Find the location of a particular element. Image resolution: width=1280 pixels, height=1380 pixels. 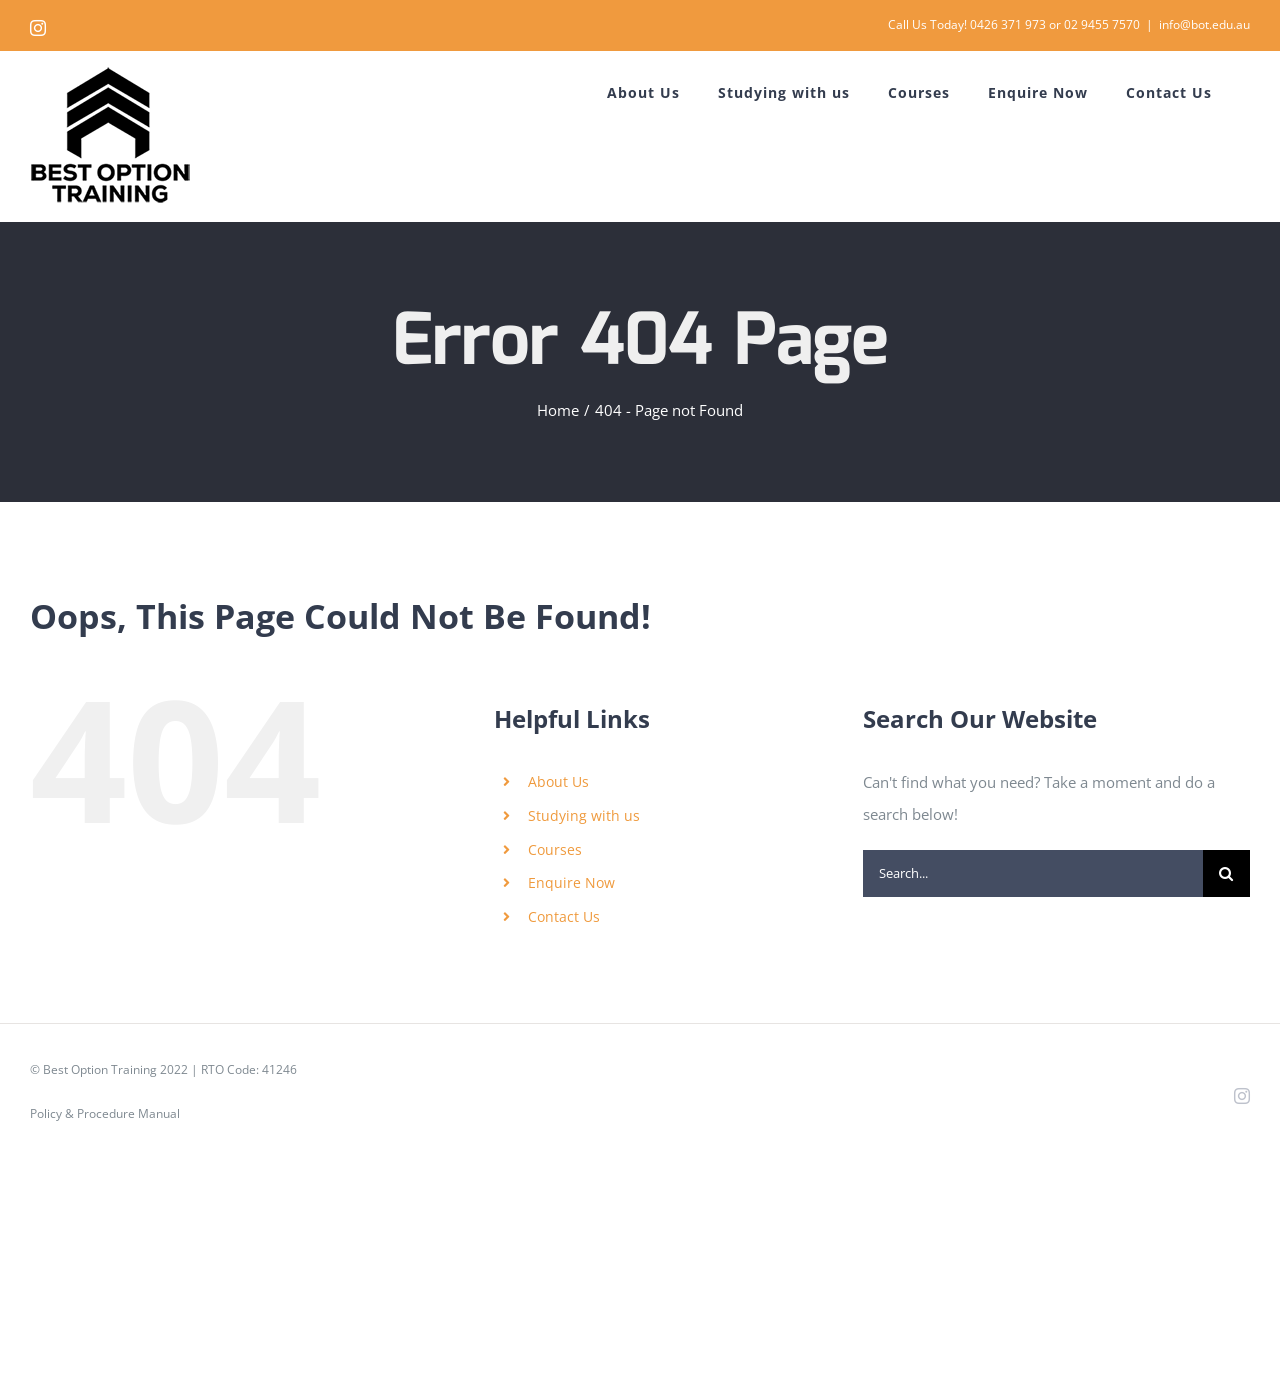

[Search] is located at coordinates (1226, 873).